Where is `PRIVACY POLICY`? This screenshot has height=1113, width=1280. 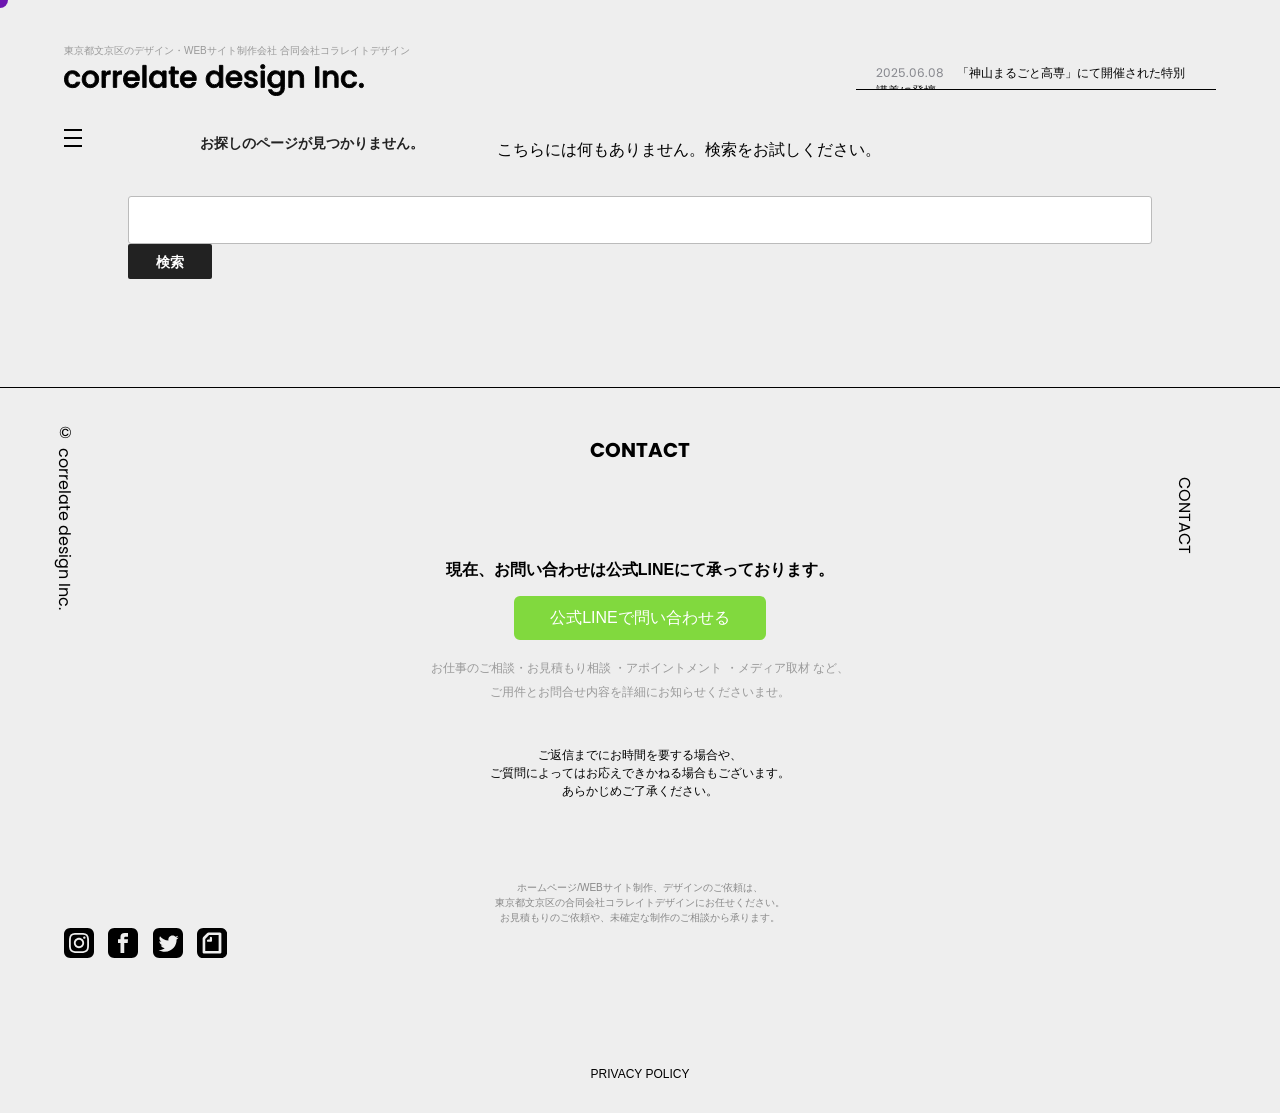
PRIVACY POLICY is located at coordinates (640, 1074).